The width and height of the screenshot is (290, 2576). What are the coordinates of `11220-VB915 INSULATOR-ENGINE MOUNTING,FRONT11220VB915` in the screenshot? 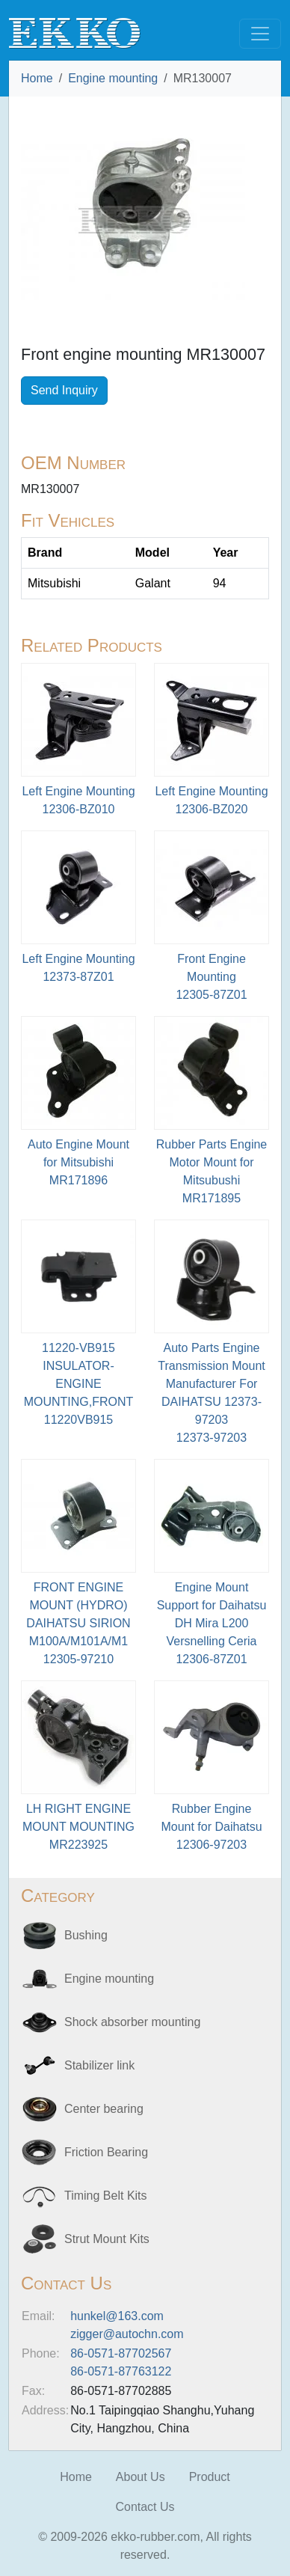 It's located at (79, 1383).